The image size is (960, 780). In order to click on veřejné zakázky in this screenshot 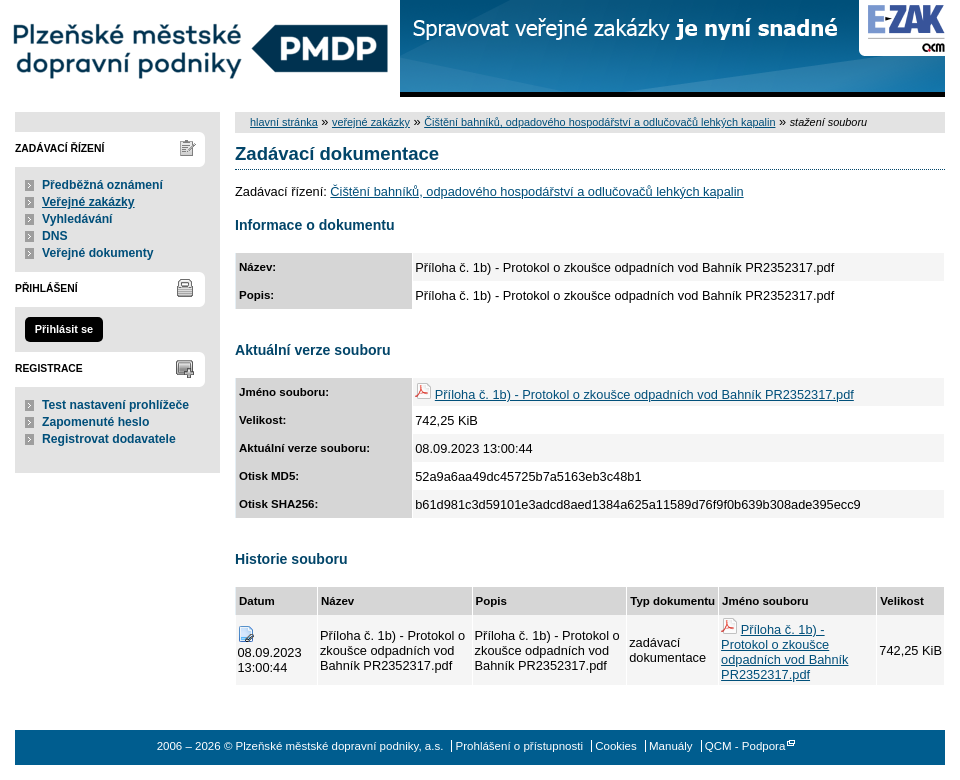, I will do `click(371, 122)`.